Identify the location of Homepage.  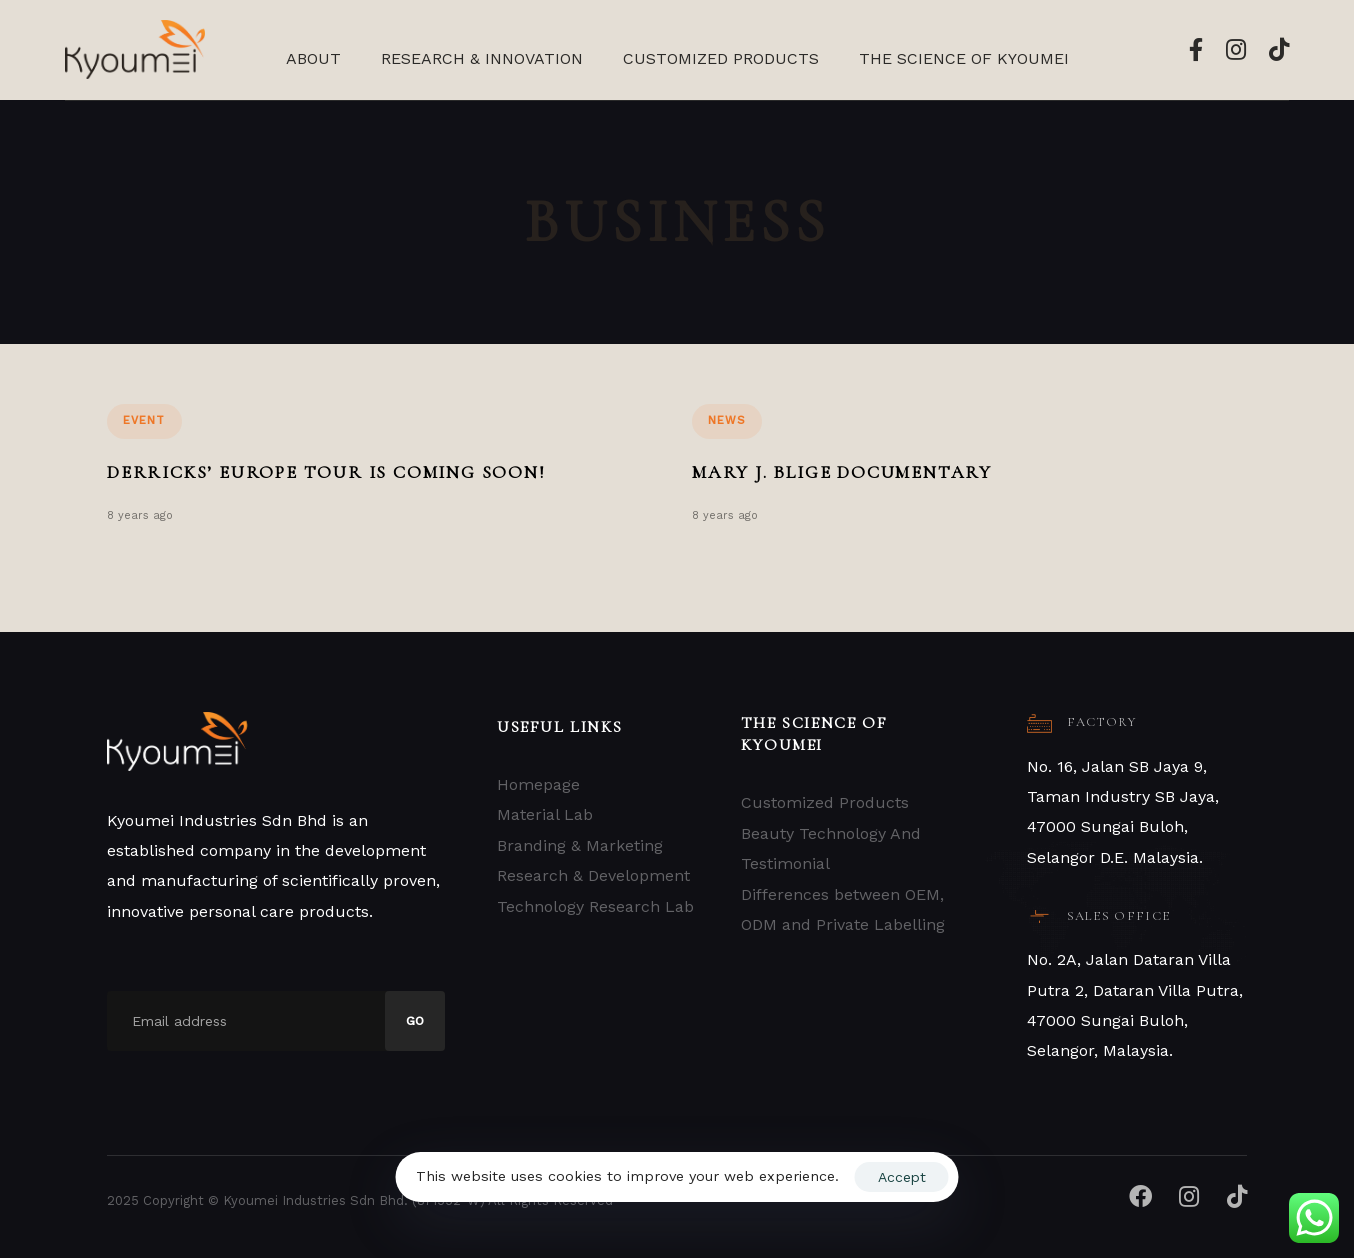
(538, 784).